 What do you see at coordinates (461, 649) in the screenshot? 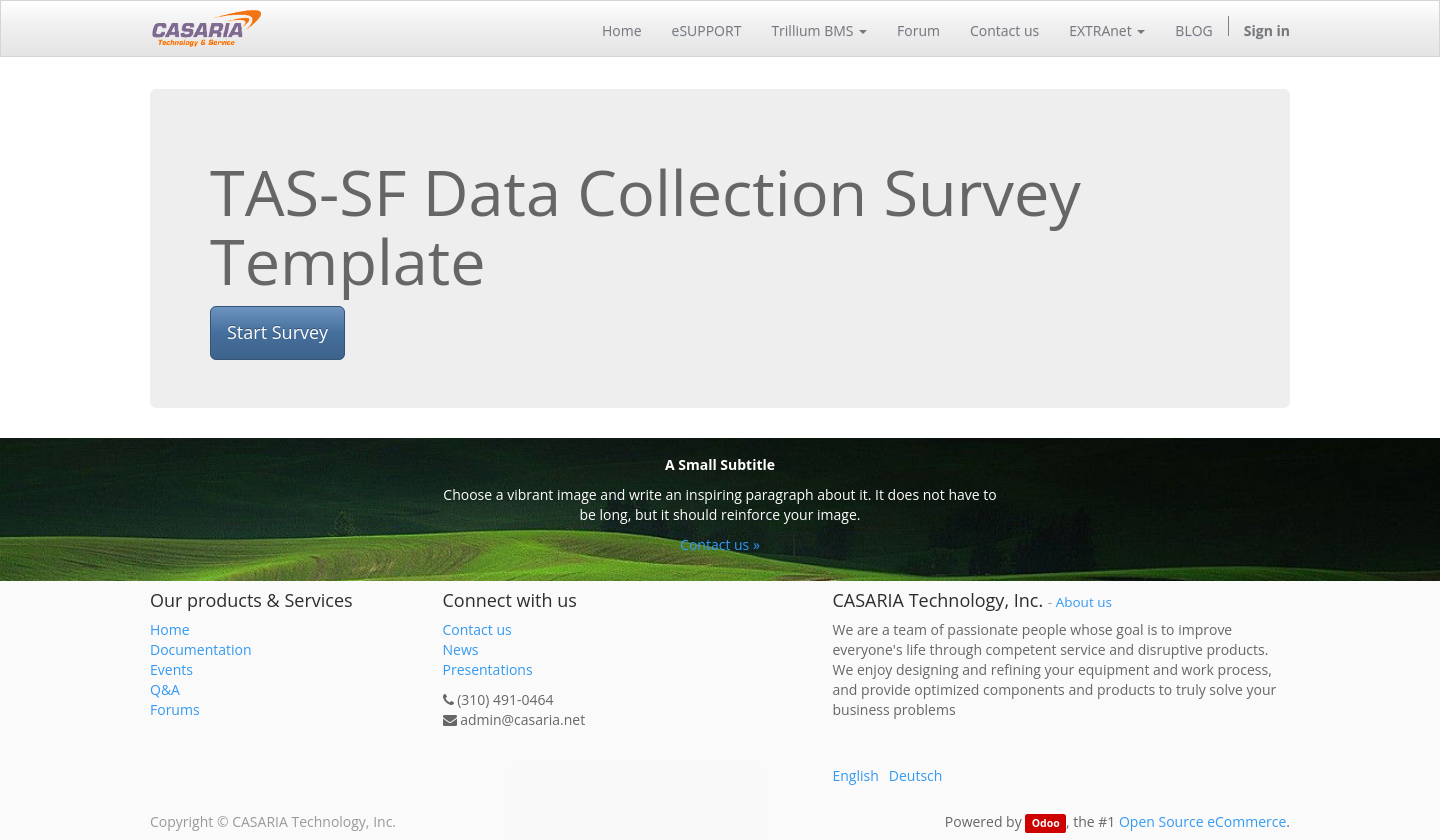
I see `News` at bounding box center [461, 649].